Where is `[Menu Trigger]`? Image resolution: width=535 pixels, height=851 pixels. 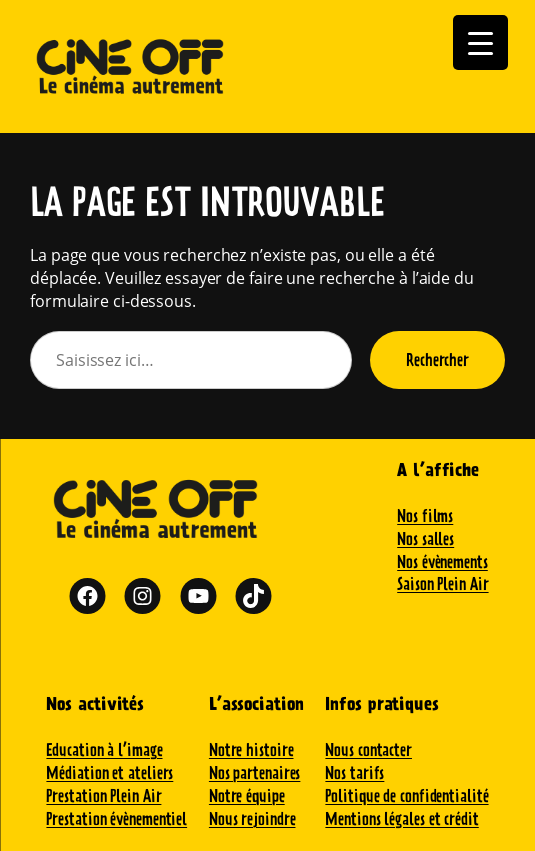
[Menu Trigger] is located at coordinates (480, 42).